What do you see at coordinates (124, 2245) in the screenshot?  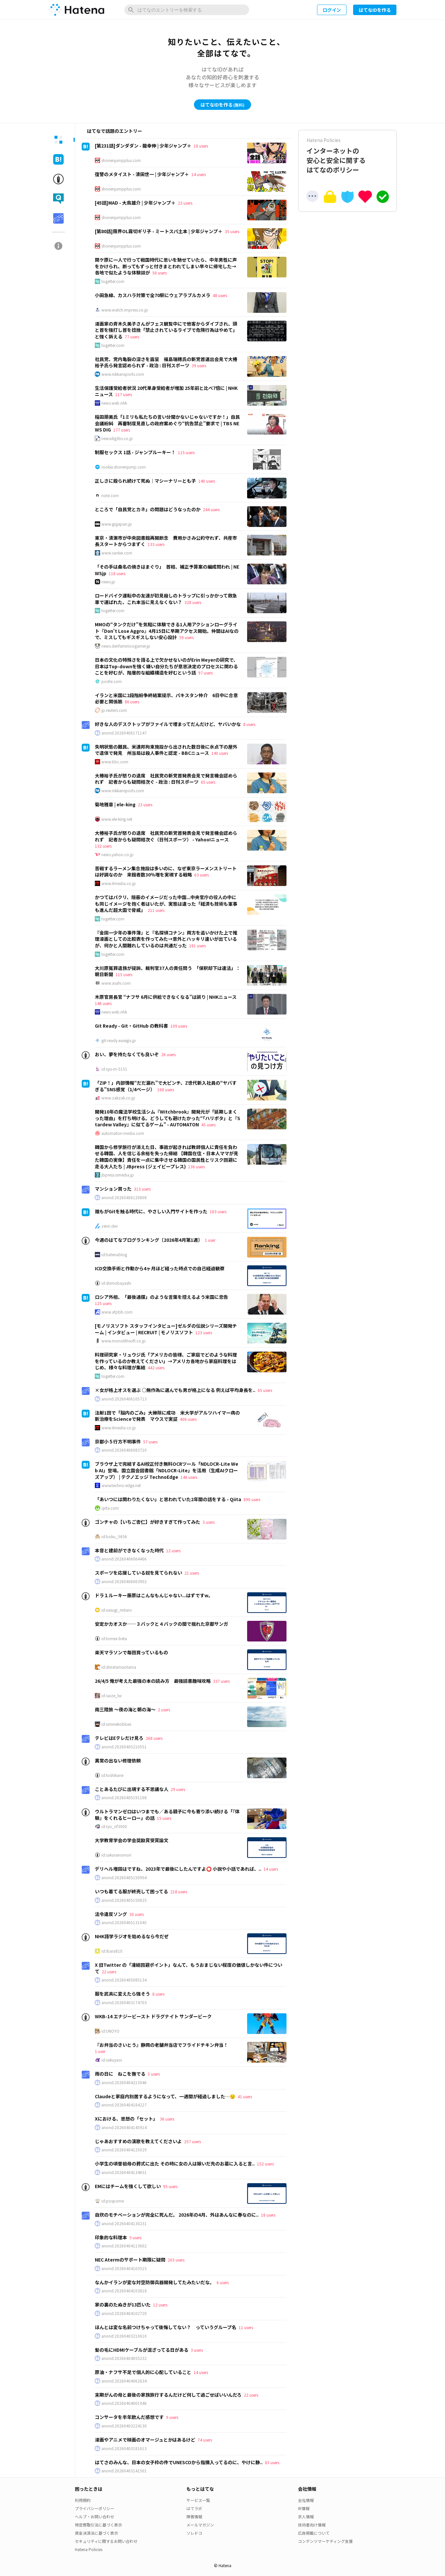 I see `anond:20260404113602` at bounding box center [124, 2245].